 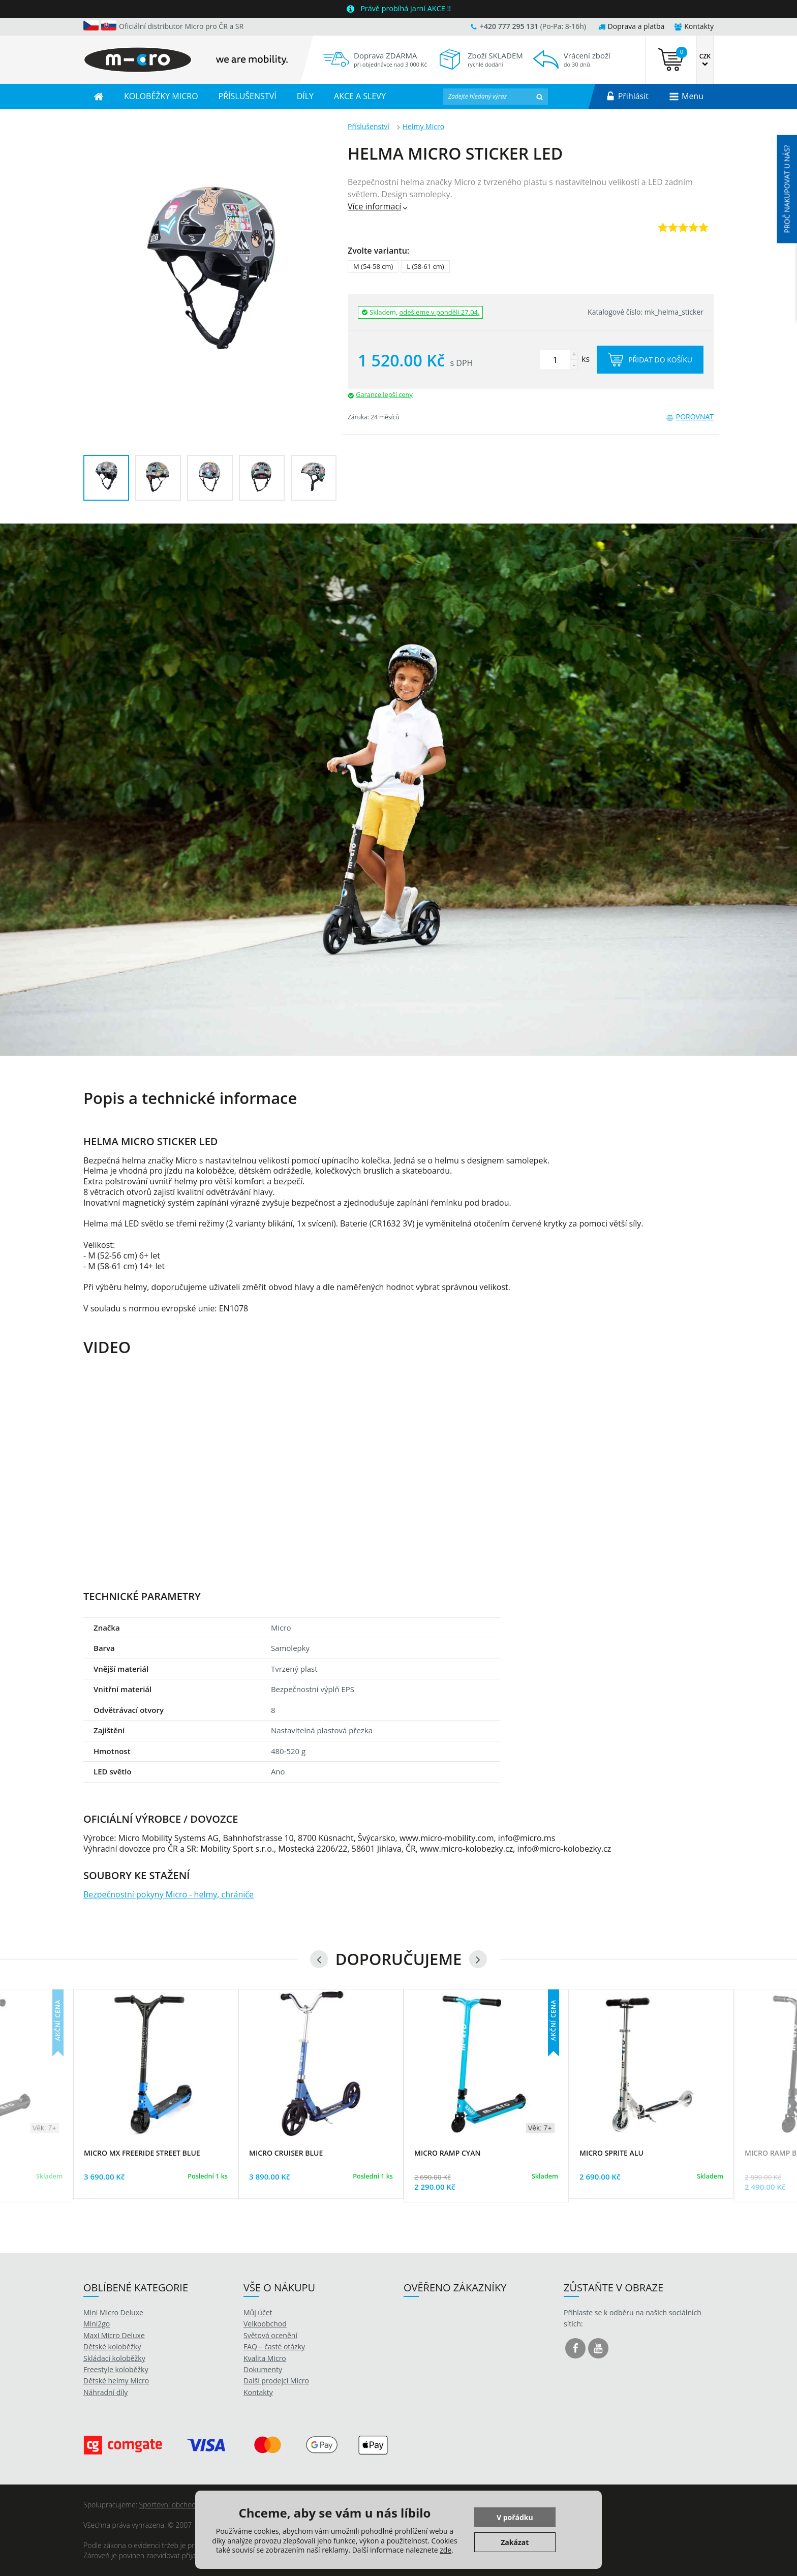 What do you see at coordinates (515, 2517) in the screenshot?
I see `V pořádku` at bounding box center [515, 2517].